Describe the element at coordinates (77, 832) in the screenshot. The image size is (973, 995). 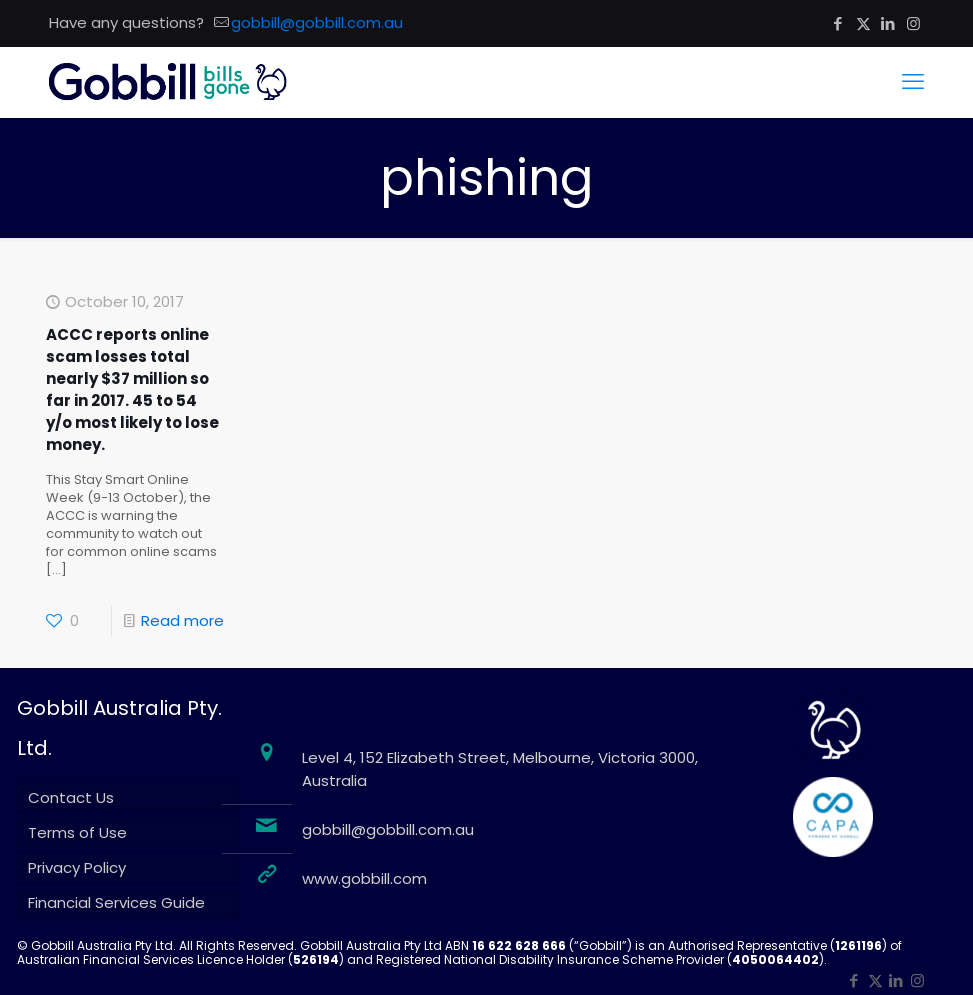
I see `Terms of Use` at that location.